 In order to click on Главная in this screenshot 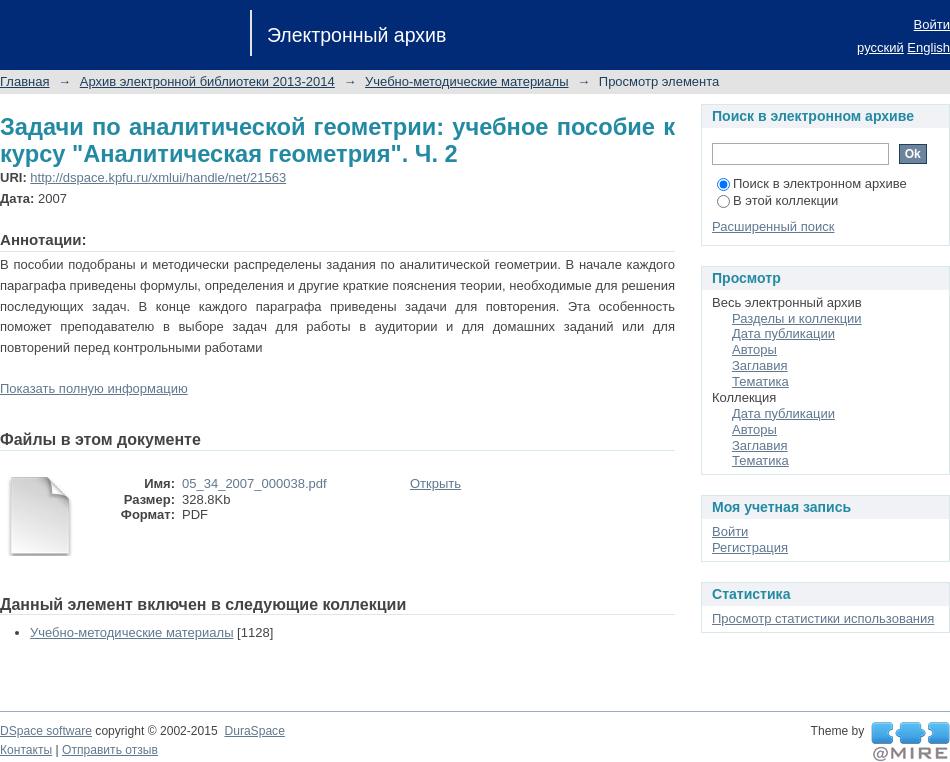, I will do `click(24, 81)`.